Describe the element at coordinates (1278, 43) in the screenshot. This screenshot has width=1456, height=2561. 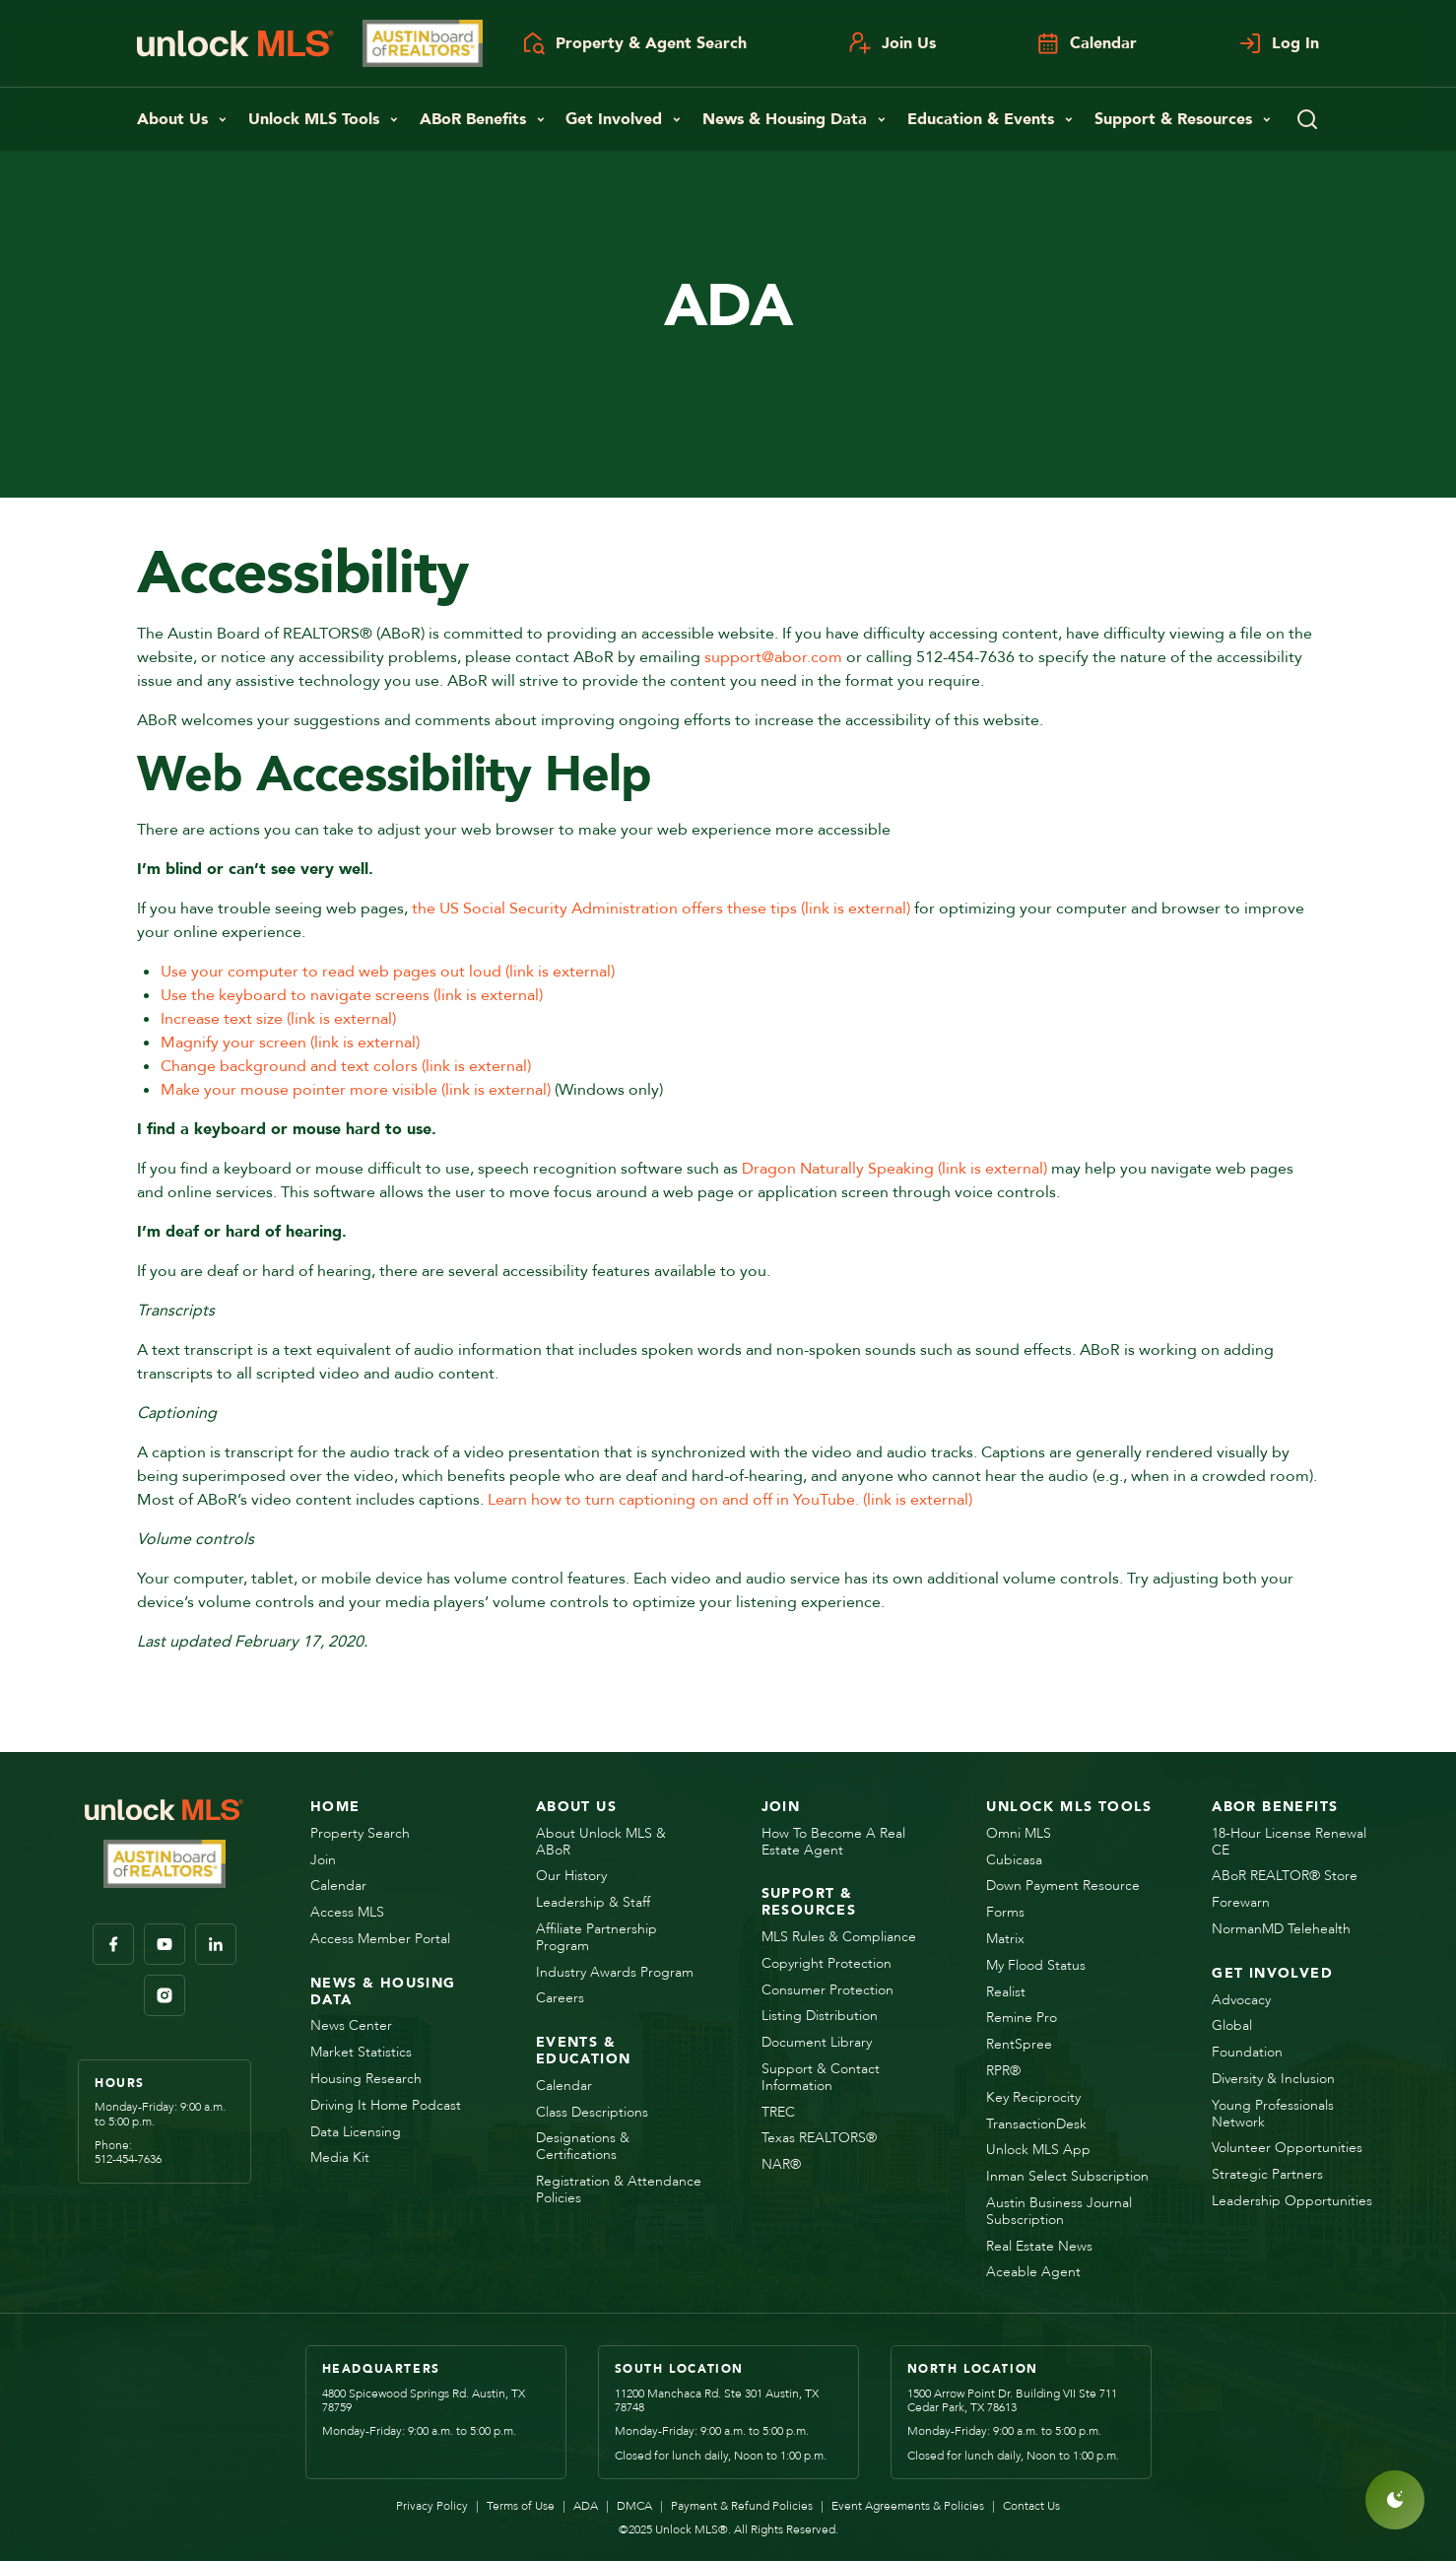
I see `Log In` at that location.